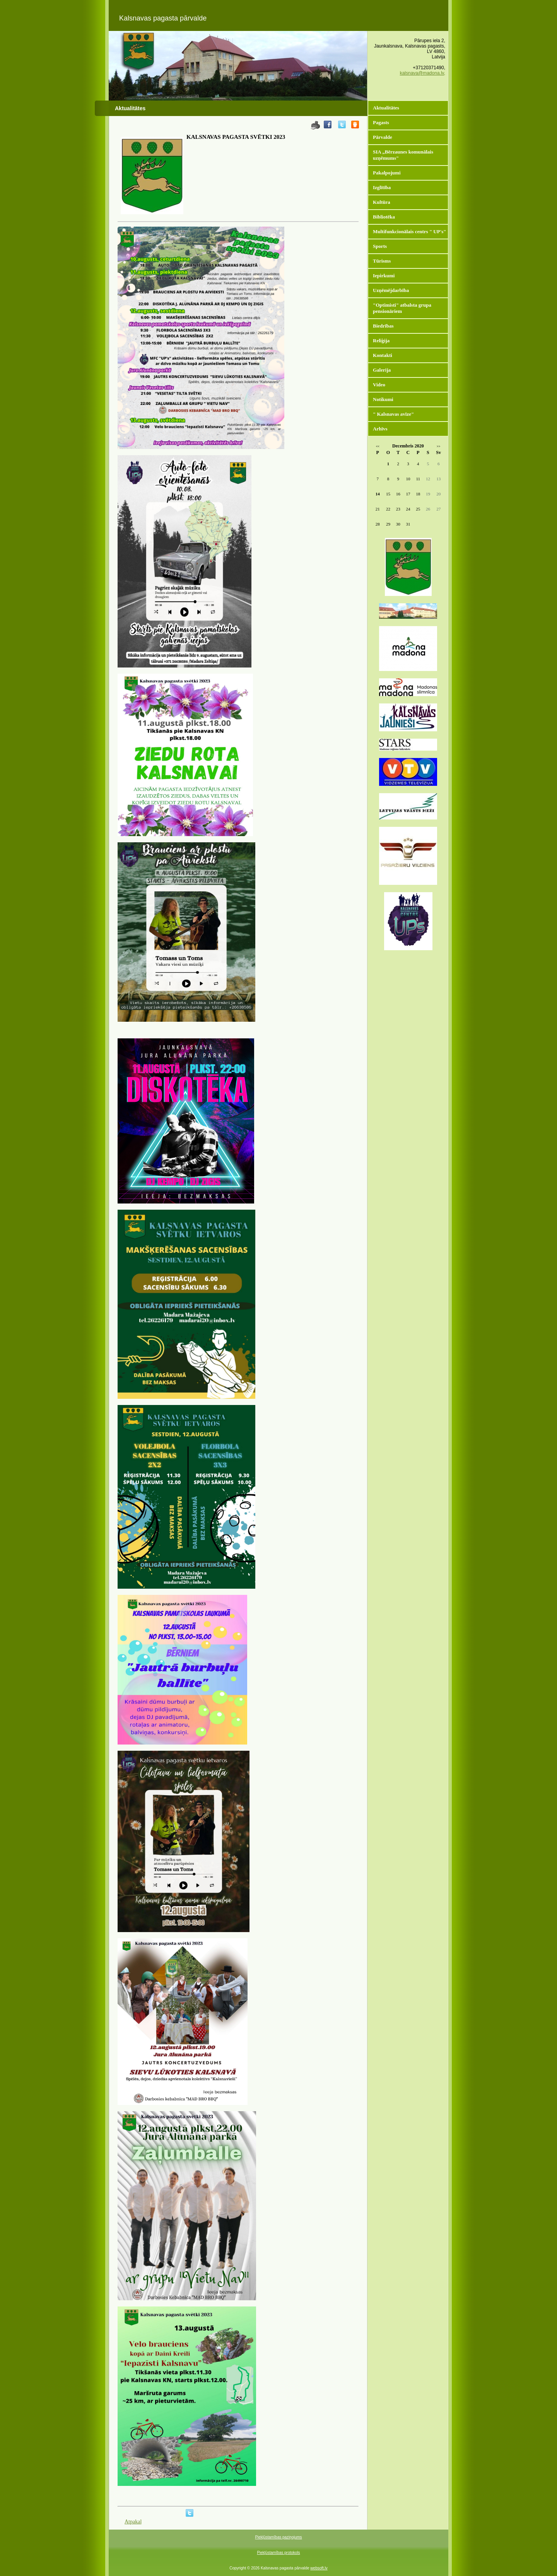  I want to click on >>, so click(438, 446).